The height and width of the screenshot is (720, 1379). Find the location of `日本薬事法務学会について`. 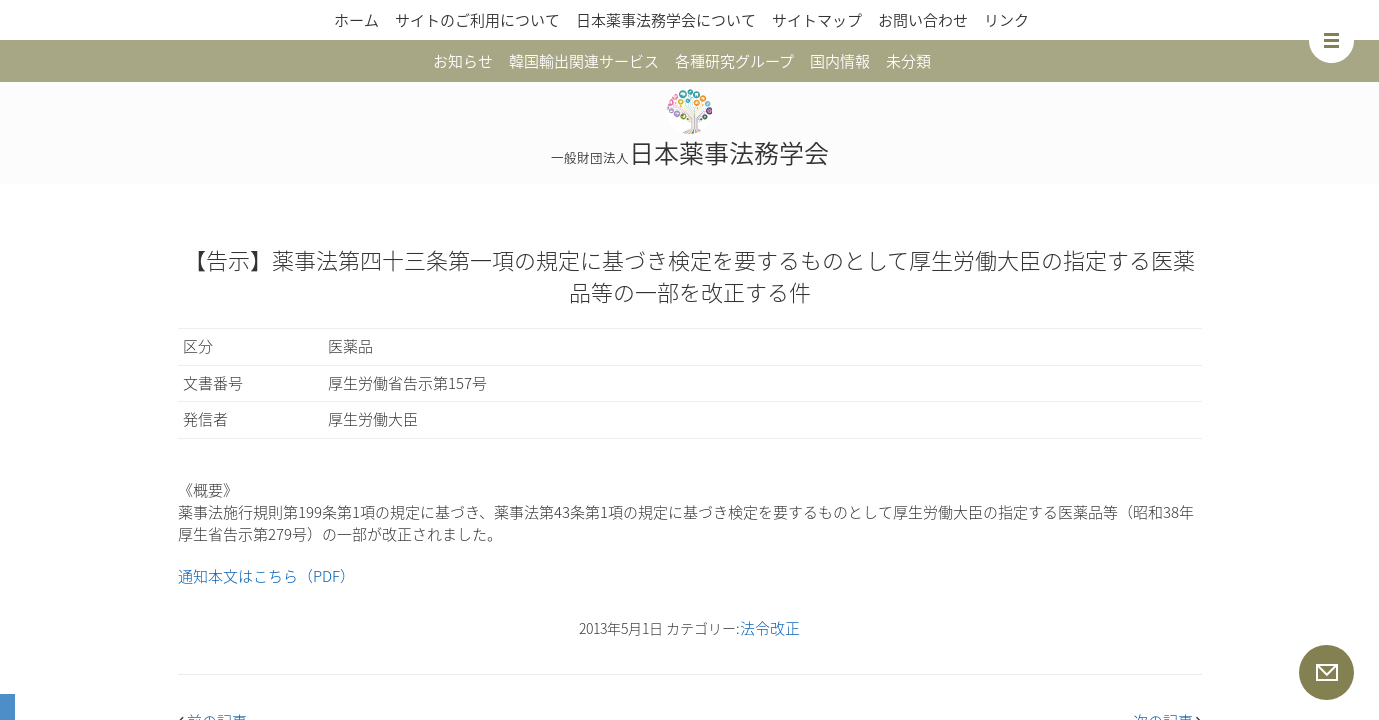

日本薬事法務学会について is located at coordinates (666, 20).